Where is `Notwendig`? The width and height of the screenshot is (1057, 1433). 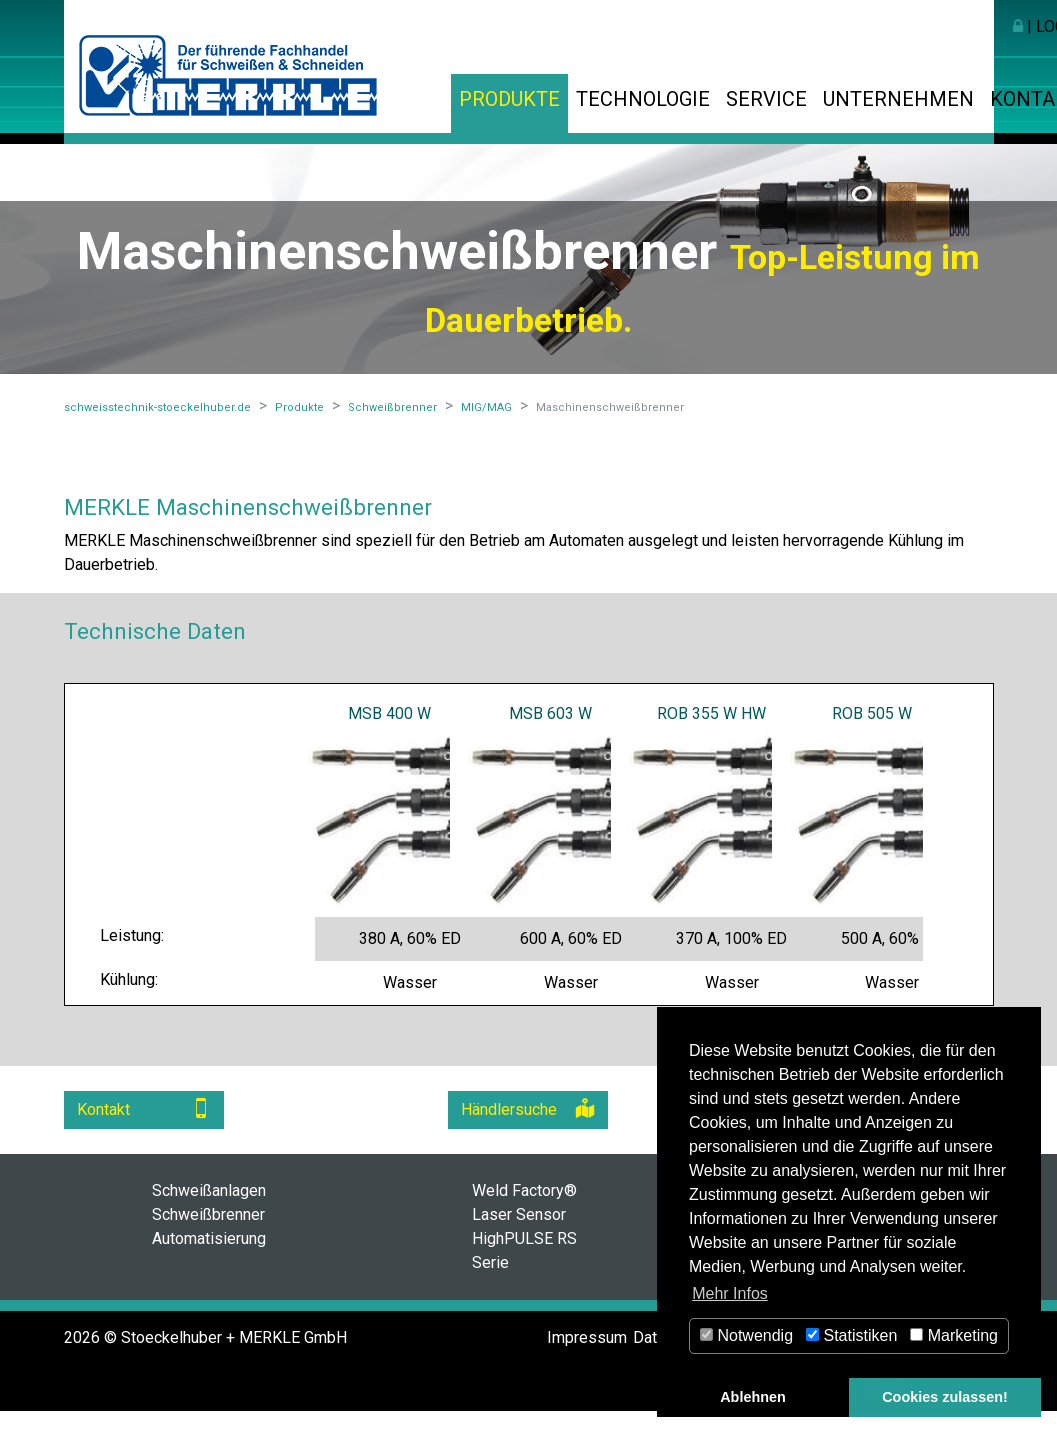
Notwendig is located at coordinates (746, 1335).